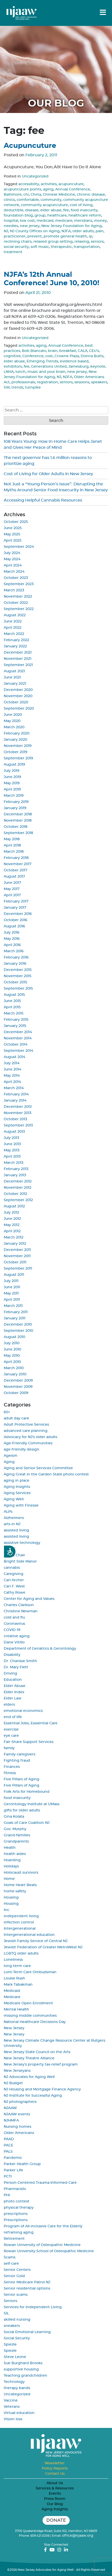 This screenshot has height=2576, width=112. Describe the element at coordinates (18, 690) in the screenshot. I see `December 2020` at that location.